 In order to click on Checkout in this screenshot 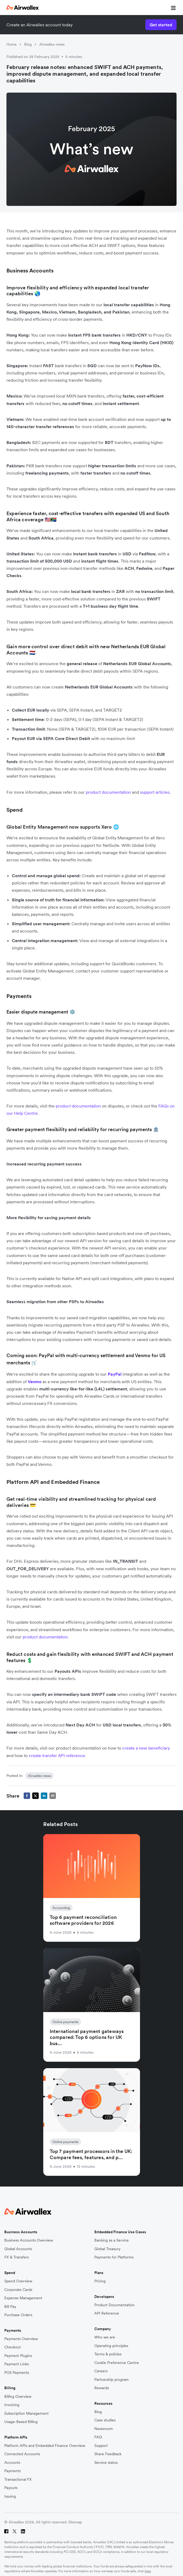, I will do `click(12, 2347)`.